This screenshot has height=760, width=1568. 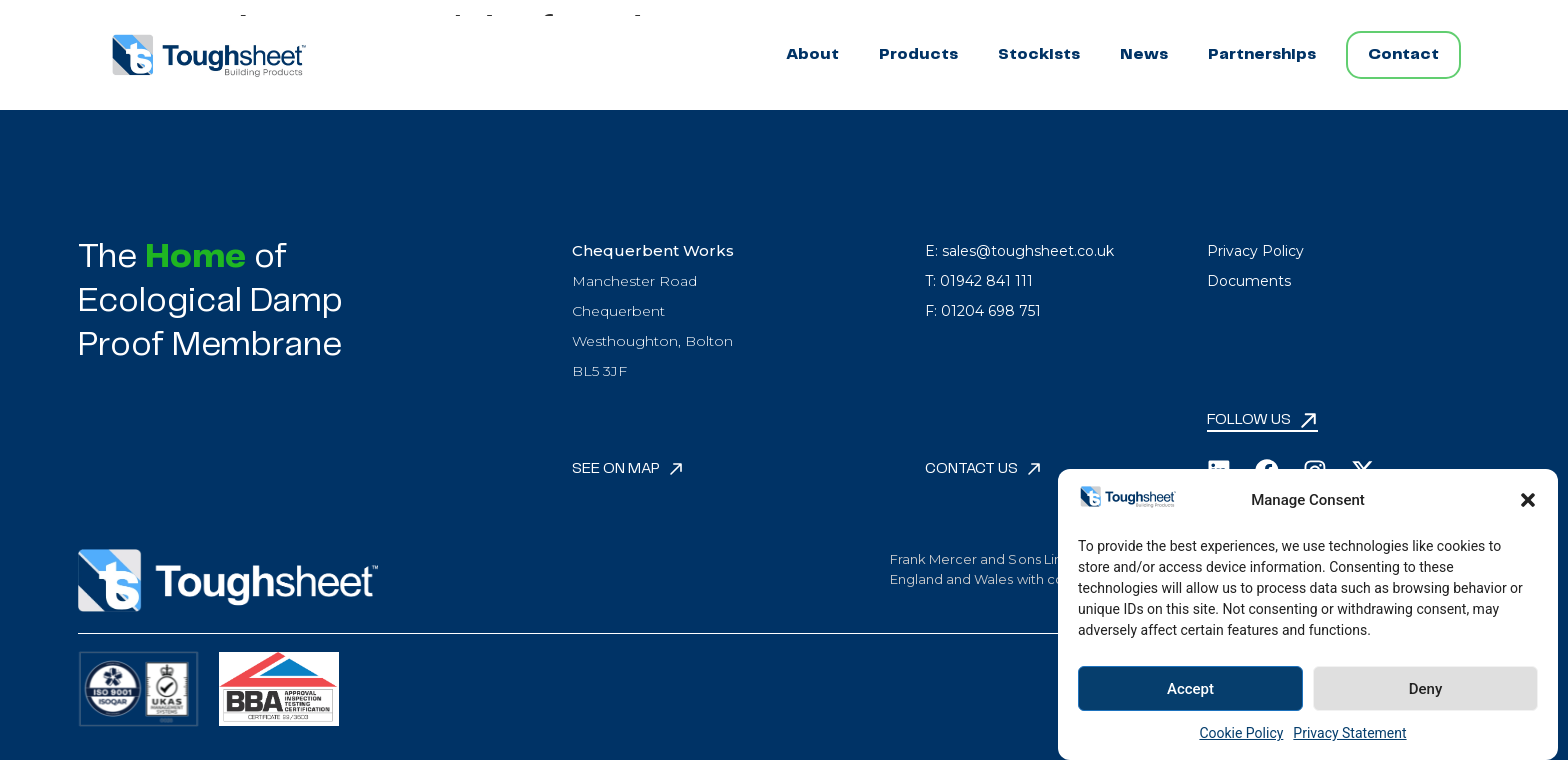 I want to click on News, so click(x=1144, y=54).